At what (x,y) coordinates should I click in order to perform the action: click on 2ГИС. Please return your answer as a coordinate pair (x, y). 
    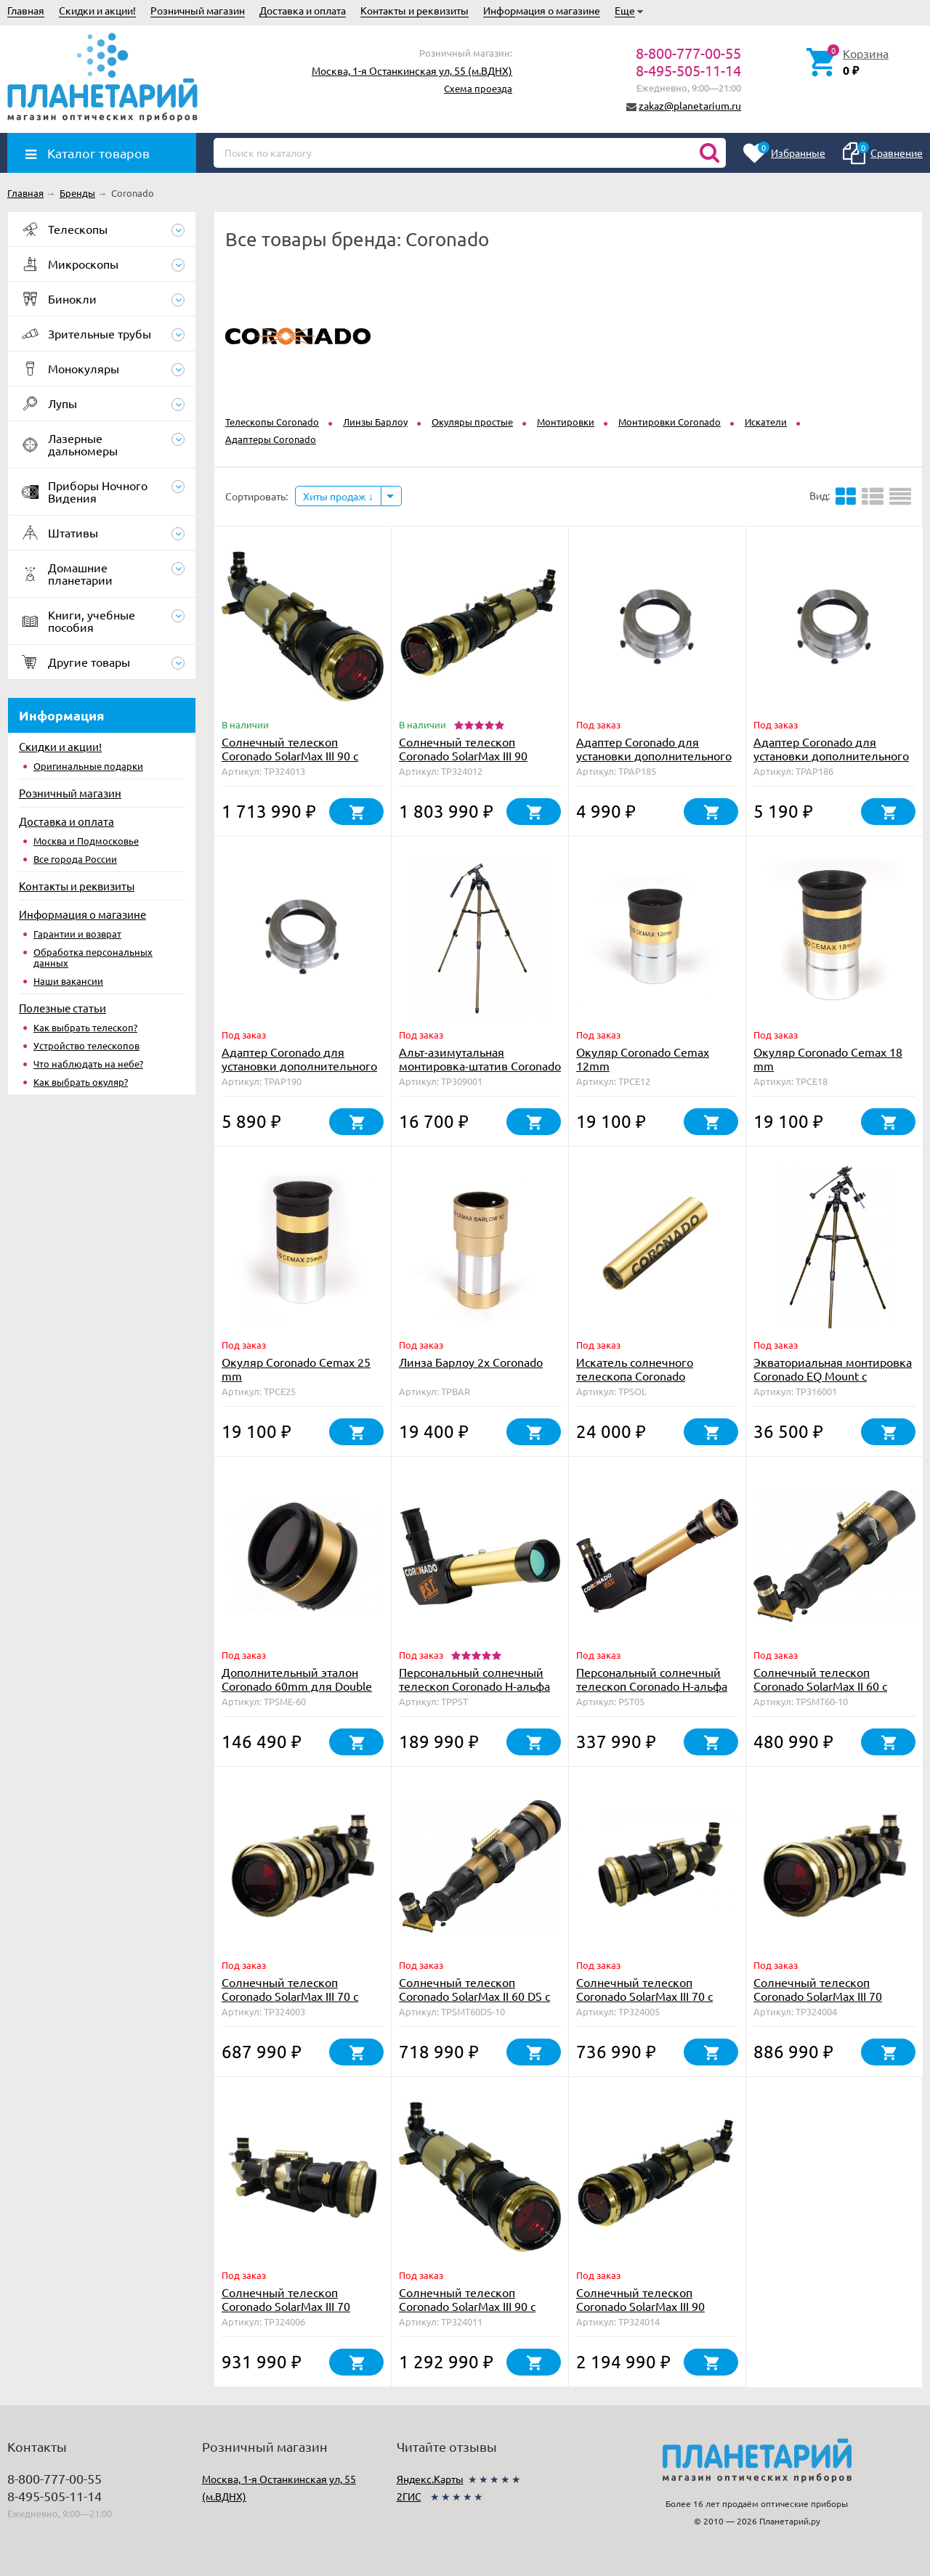
    Looking at the image, I should click on (409, 2496).